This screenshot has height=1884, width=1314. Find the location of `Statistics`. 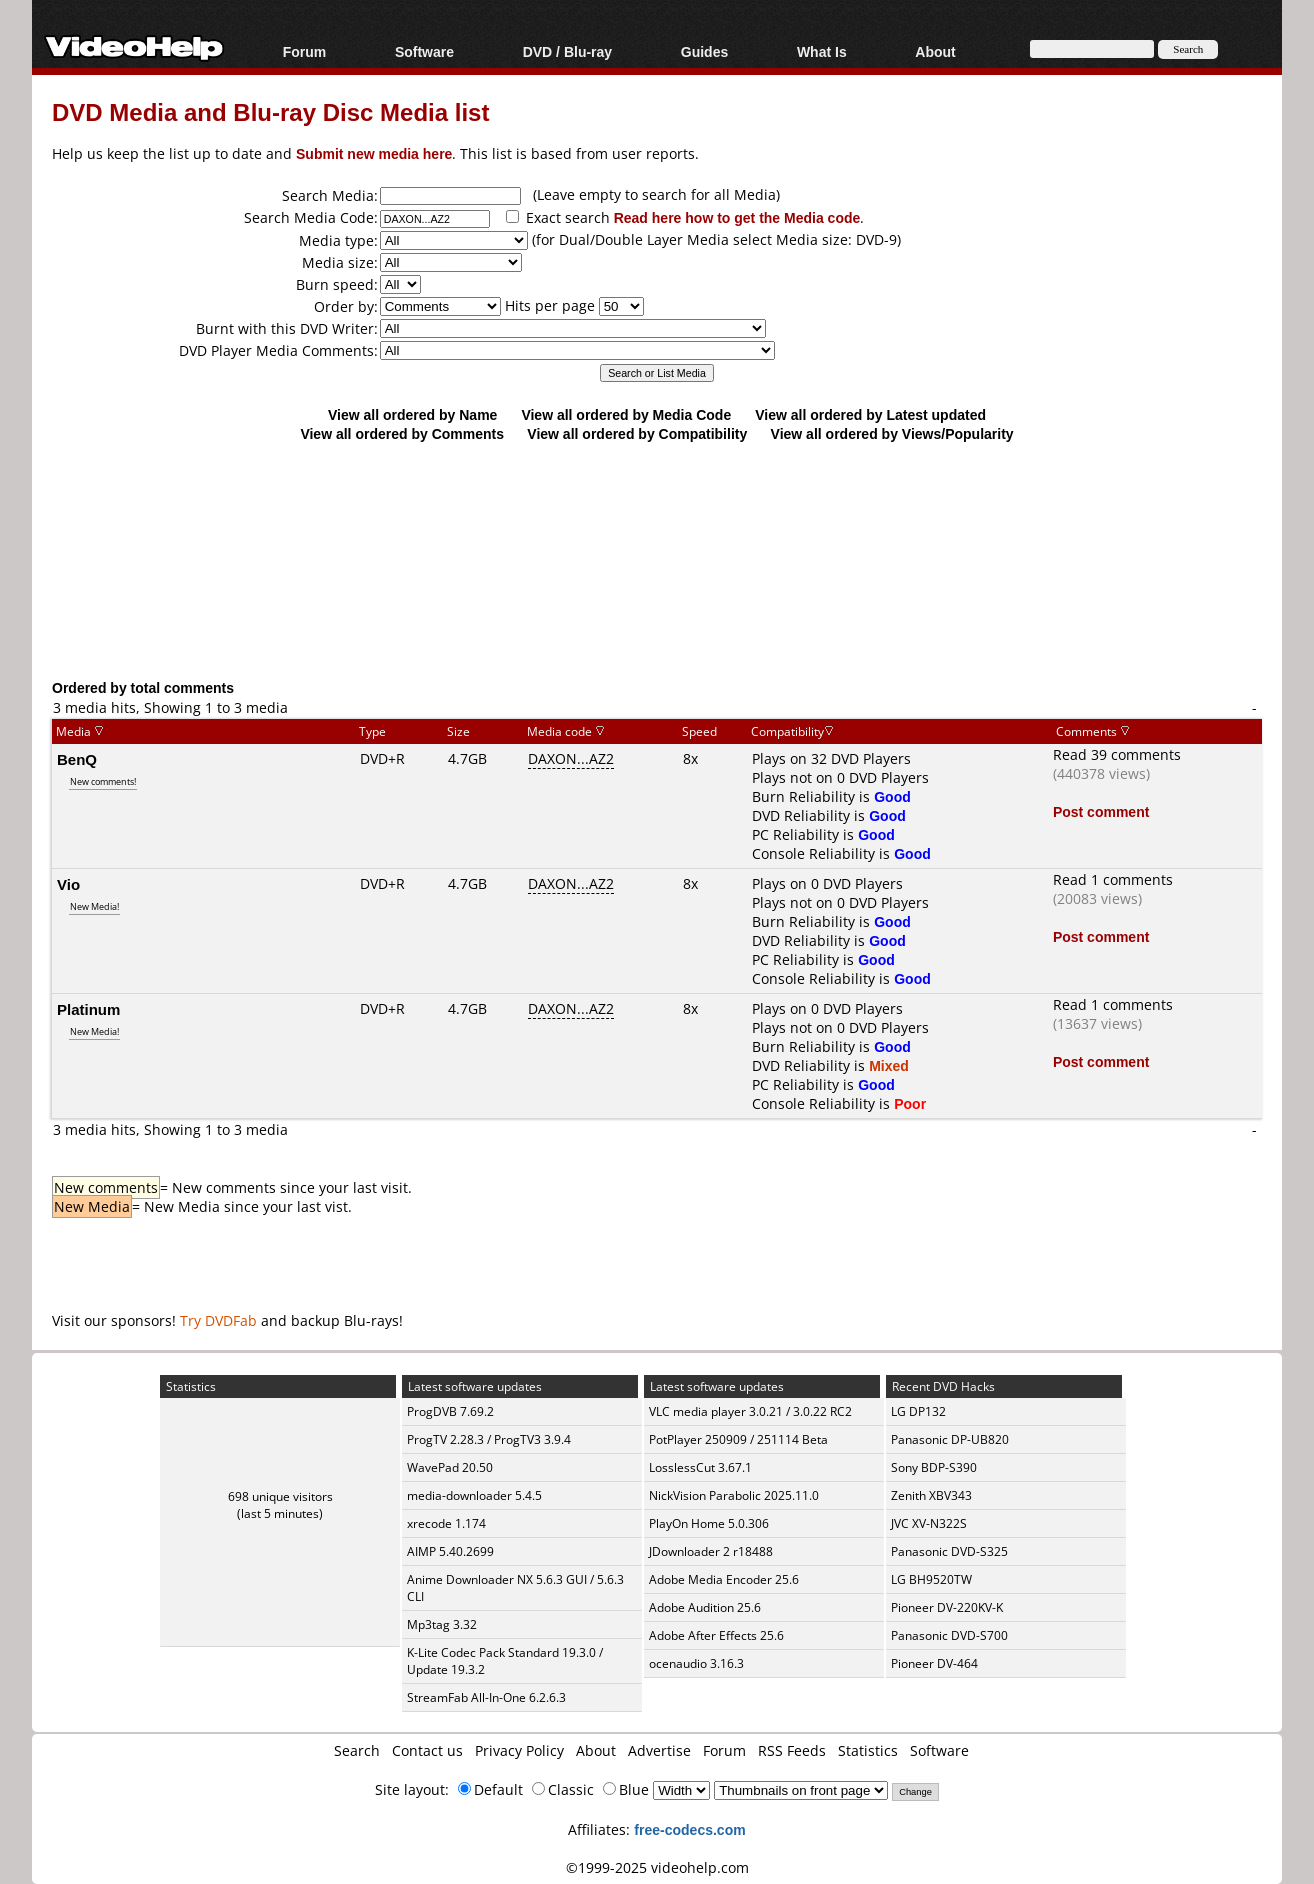

Statistics is located at coordinates (868, 1750).